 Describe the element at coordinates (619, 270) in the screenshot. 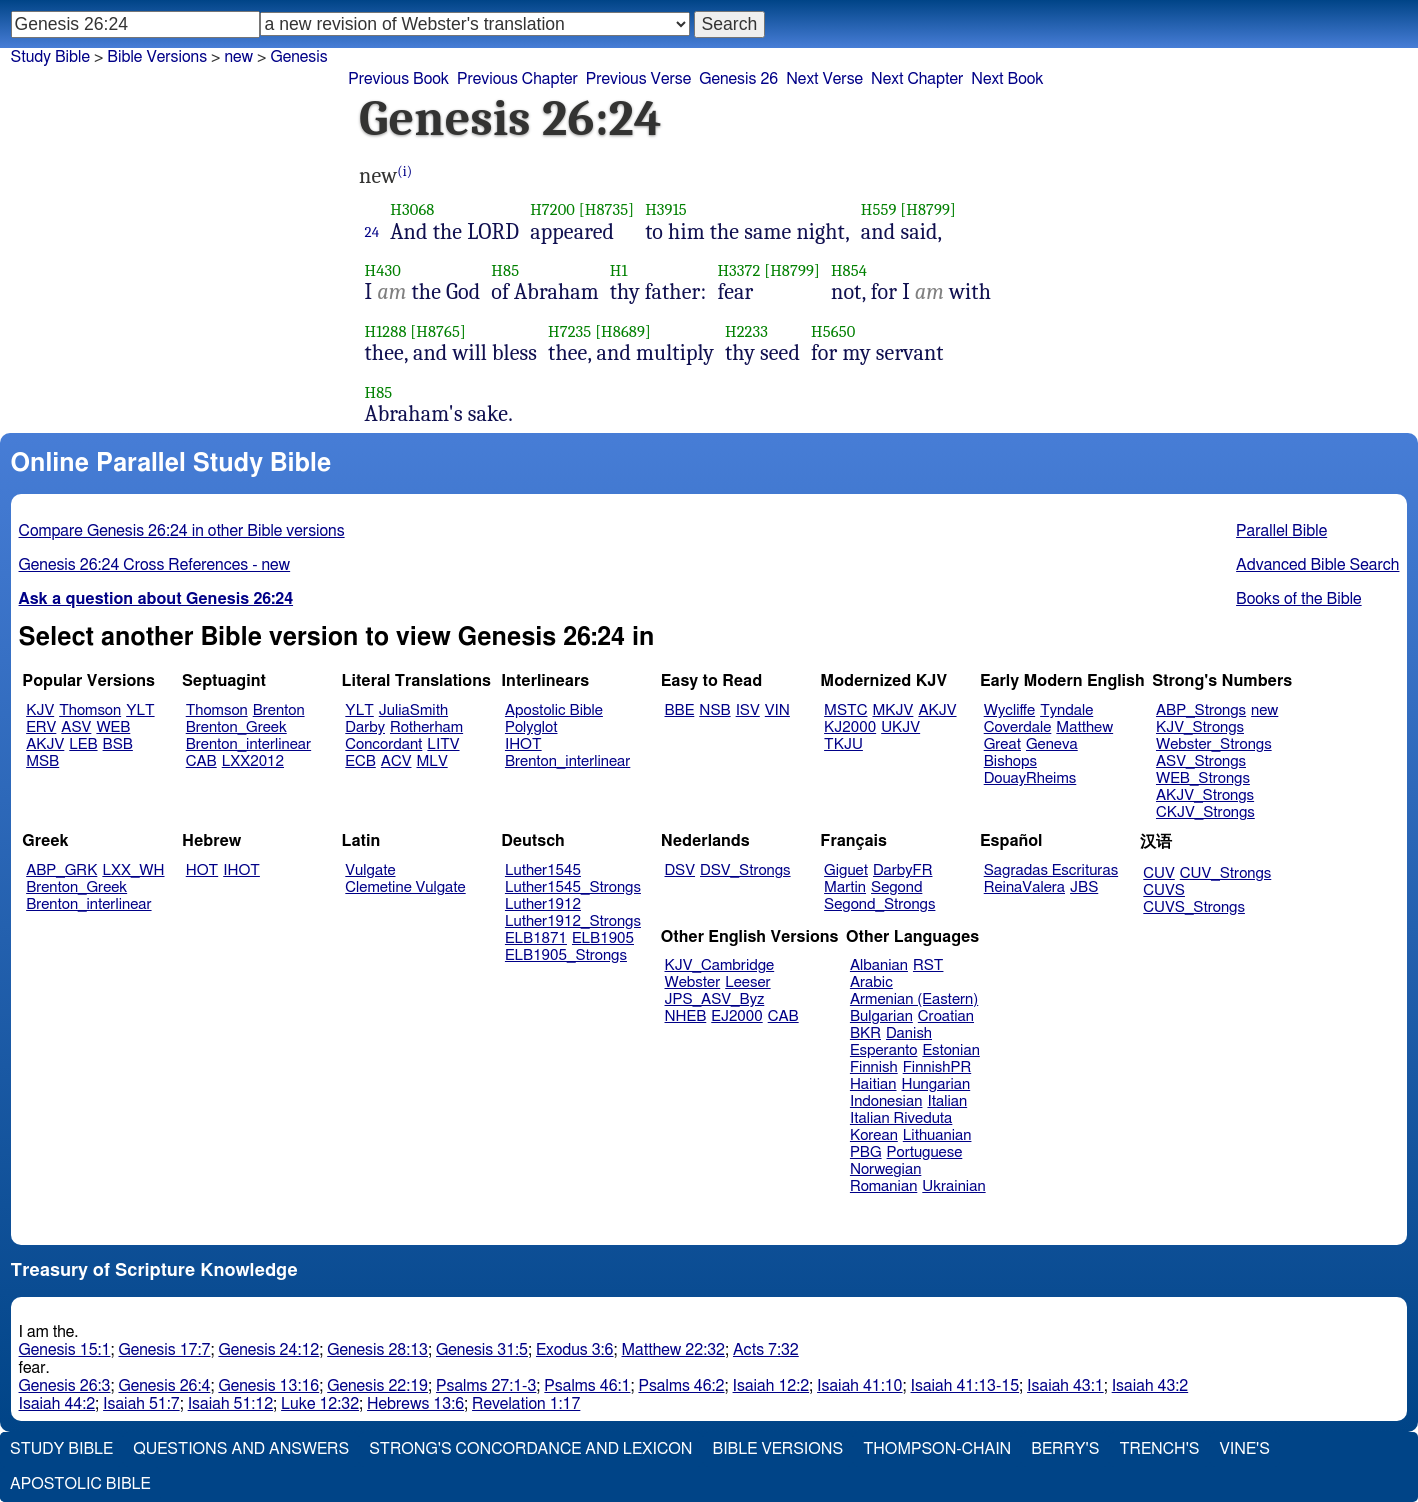

I see `H1` at that location.